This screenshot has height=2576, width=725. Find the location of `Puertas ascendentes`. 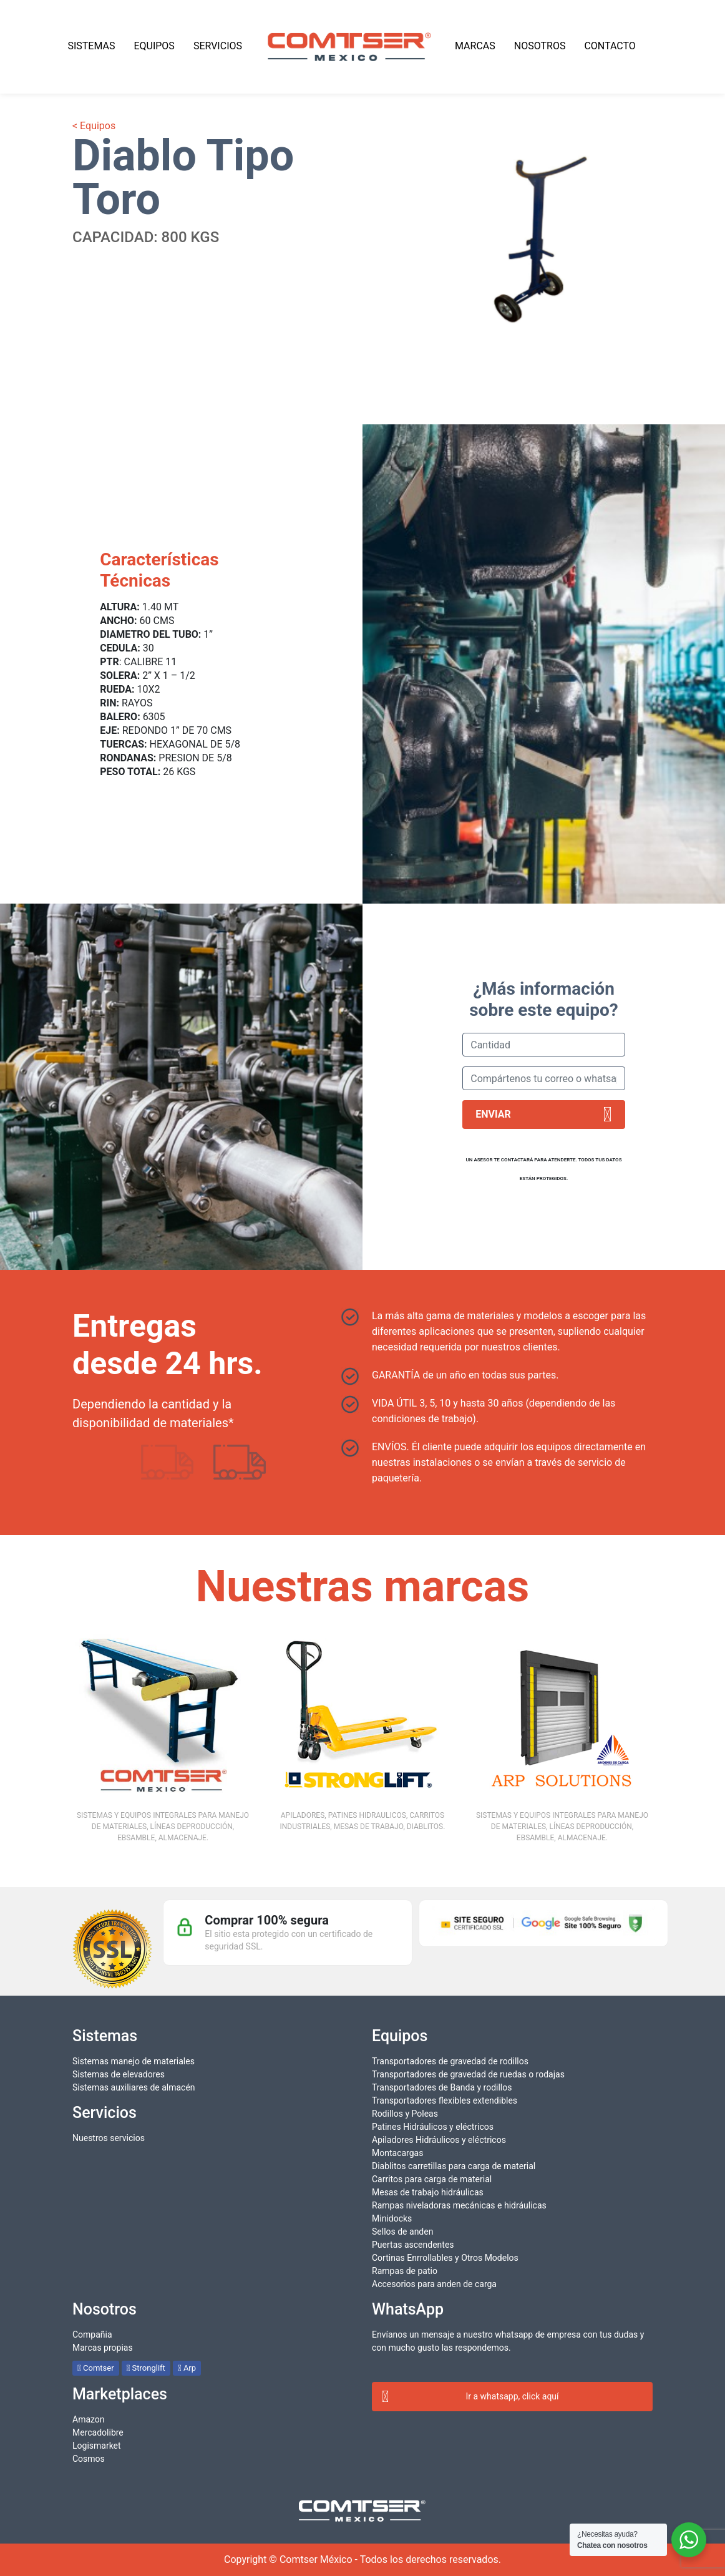

Puertas ascendentes is located at coordinates (413, 2245).